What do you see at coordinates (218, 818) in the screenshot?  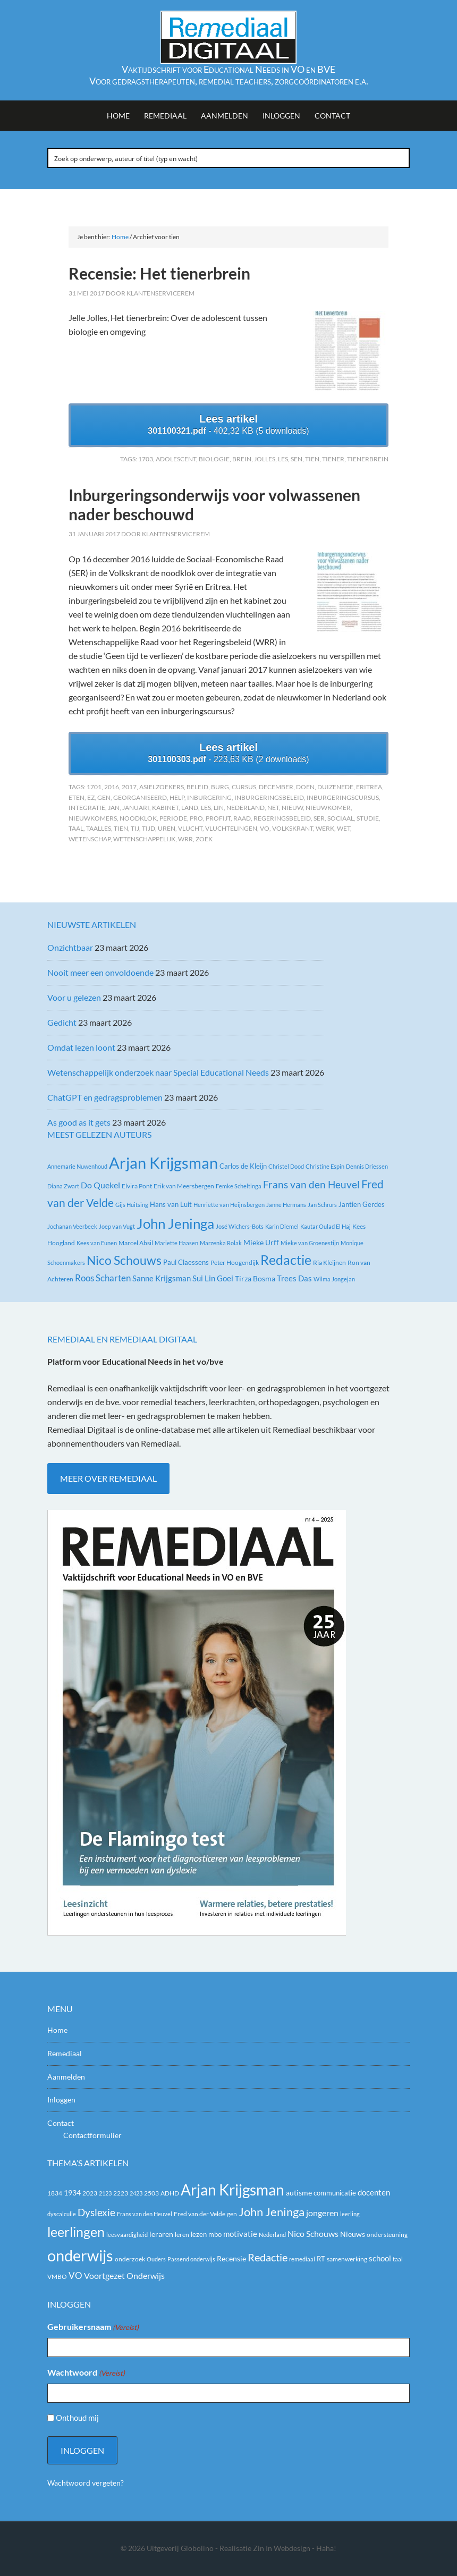 I see `profijt` at bounding box center [218, 818].